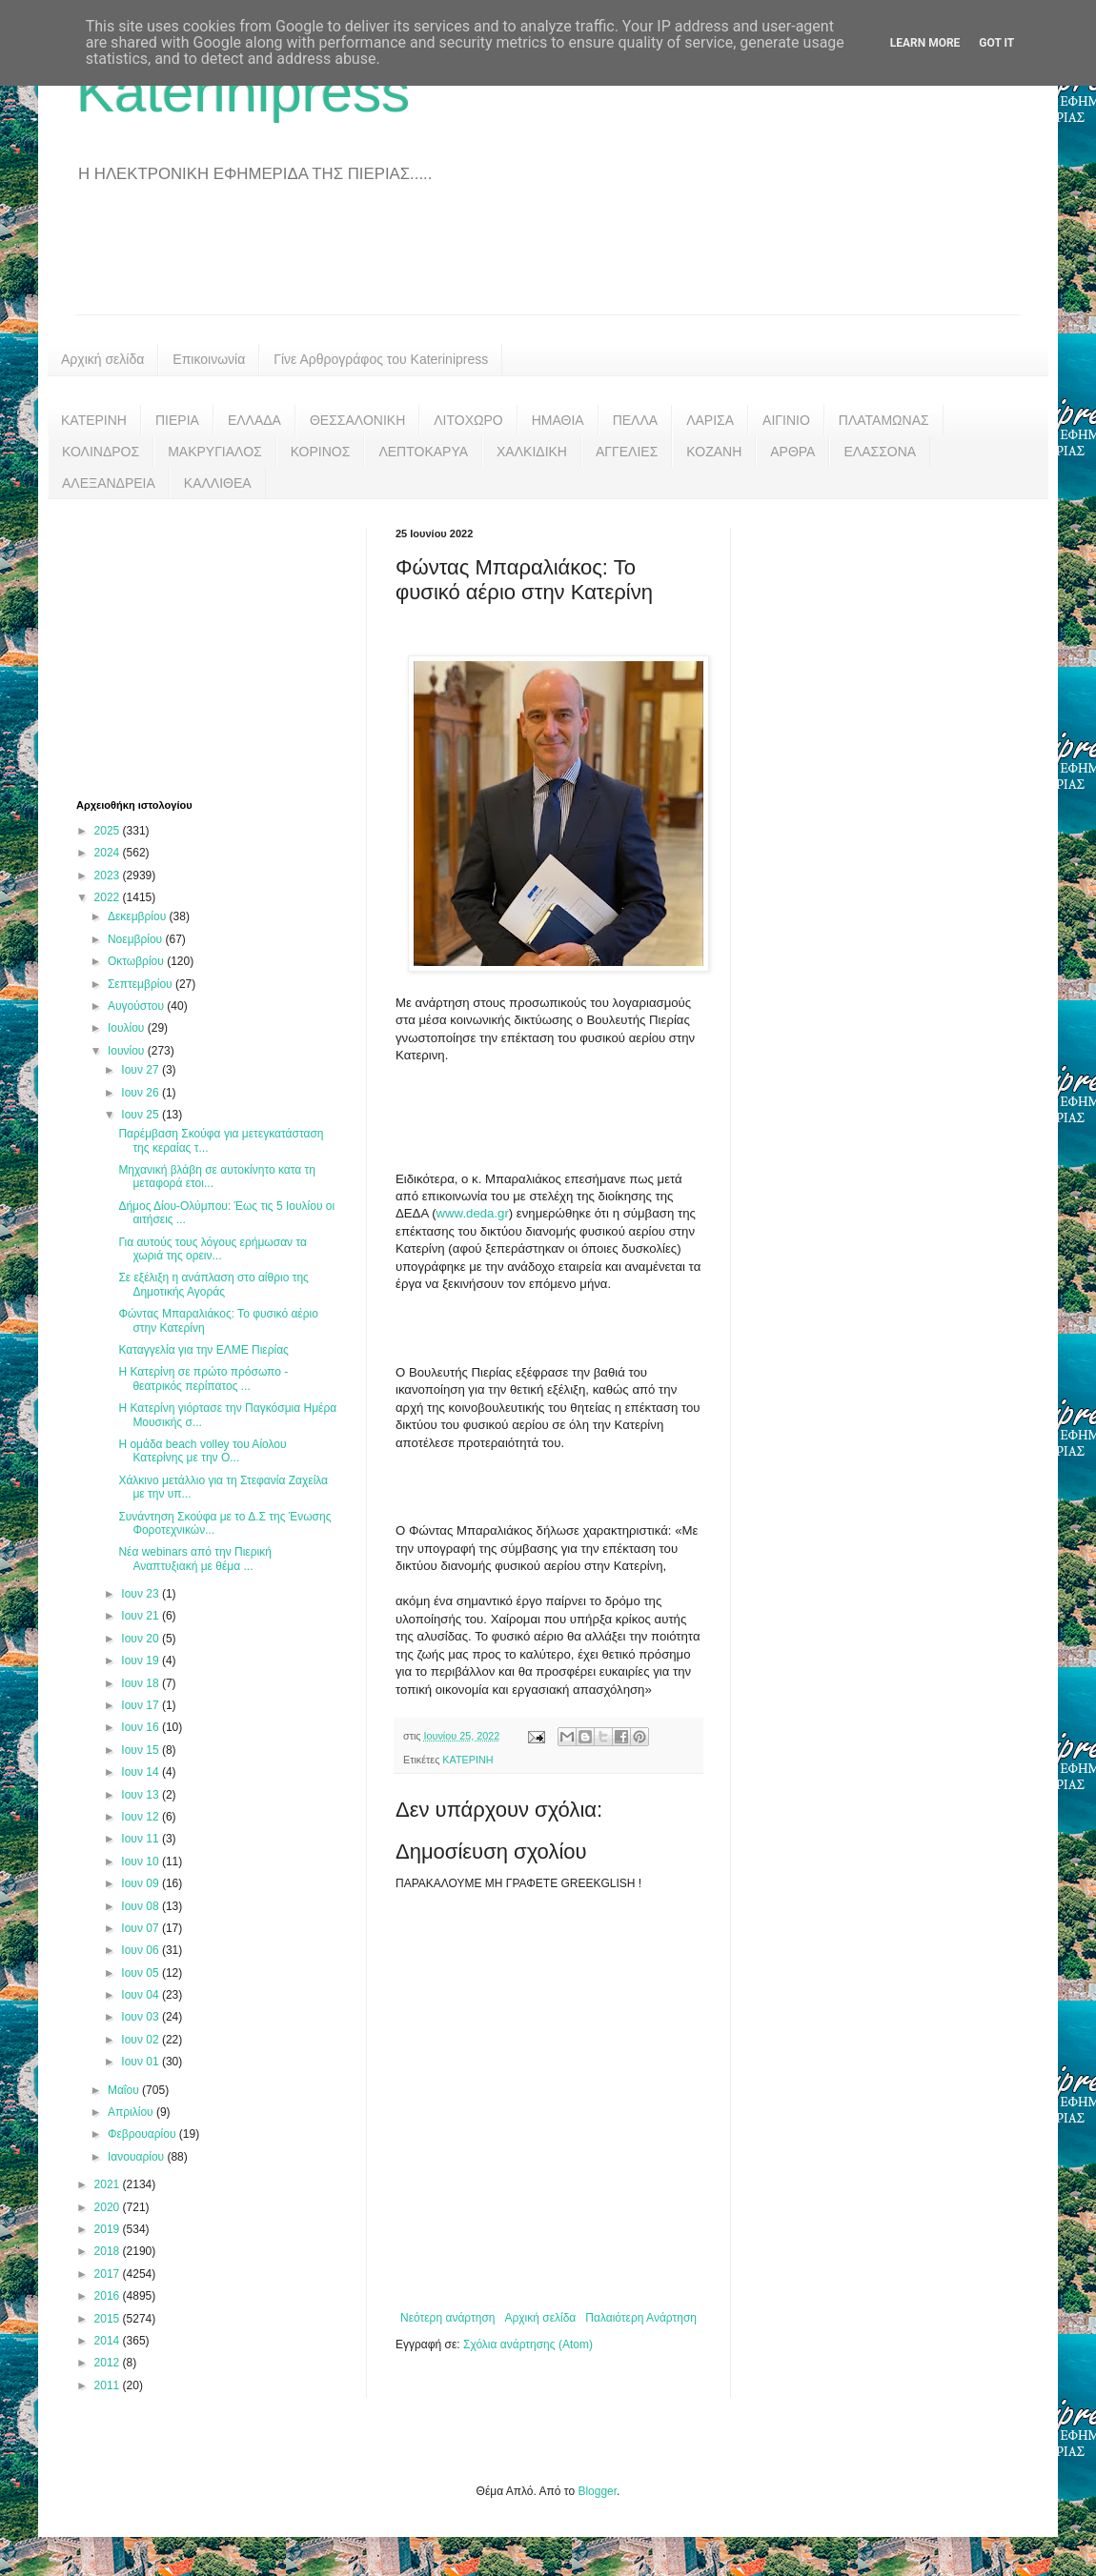  Describe the element at coordinates (215, 451) in the screenshot. I see `ΜΑΚΡΥΓΙΑΛΟΣ` at that location.